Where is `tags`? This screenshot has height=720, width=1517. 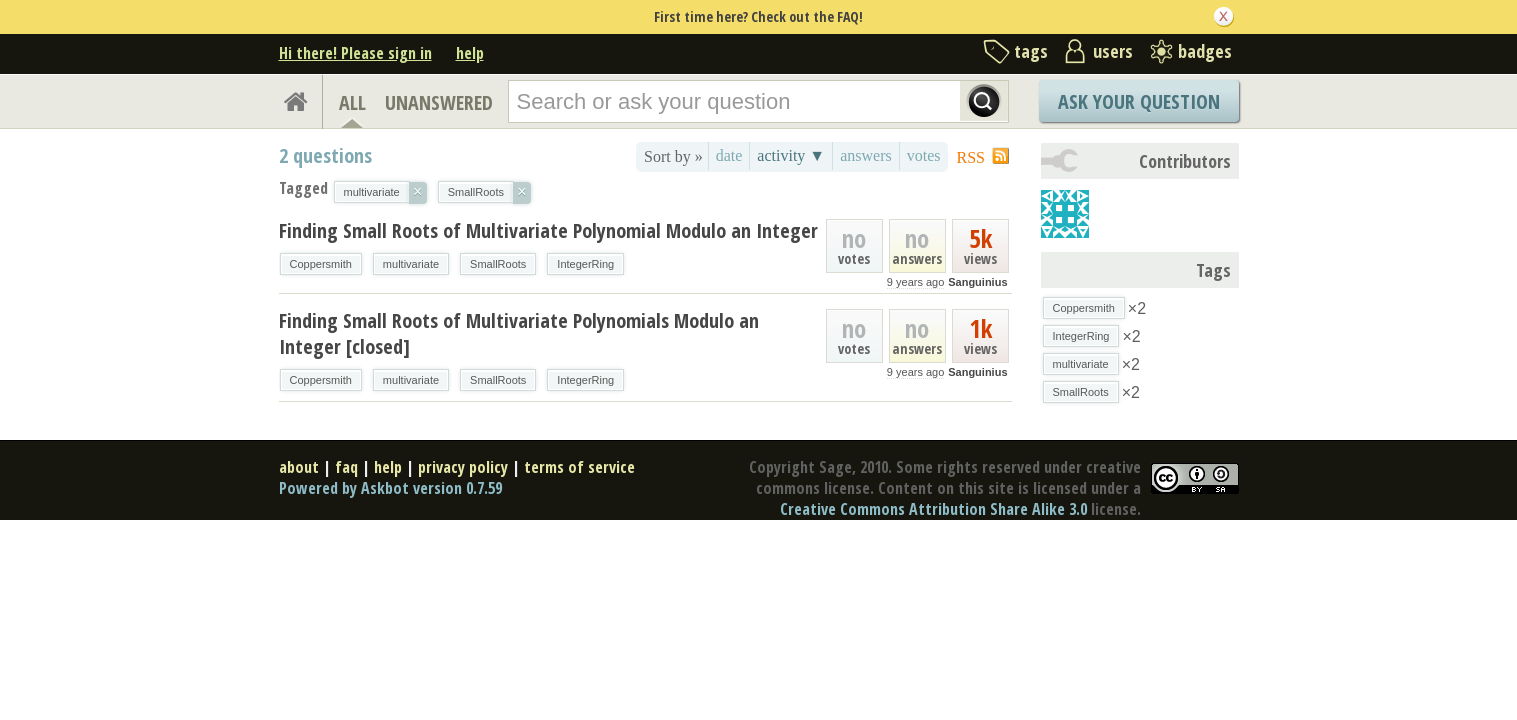 tags is located at coordinates (1031, 51).